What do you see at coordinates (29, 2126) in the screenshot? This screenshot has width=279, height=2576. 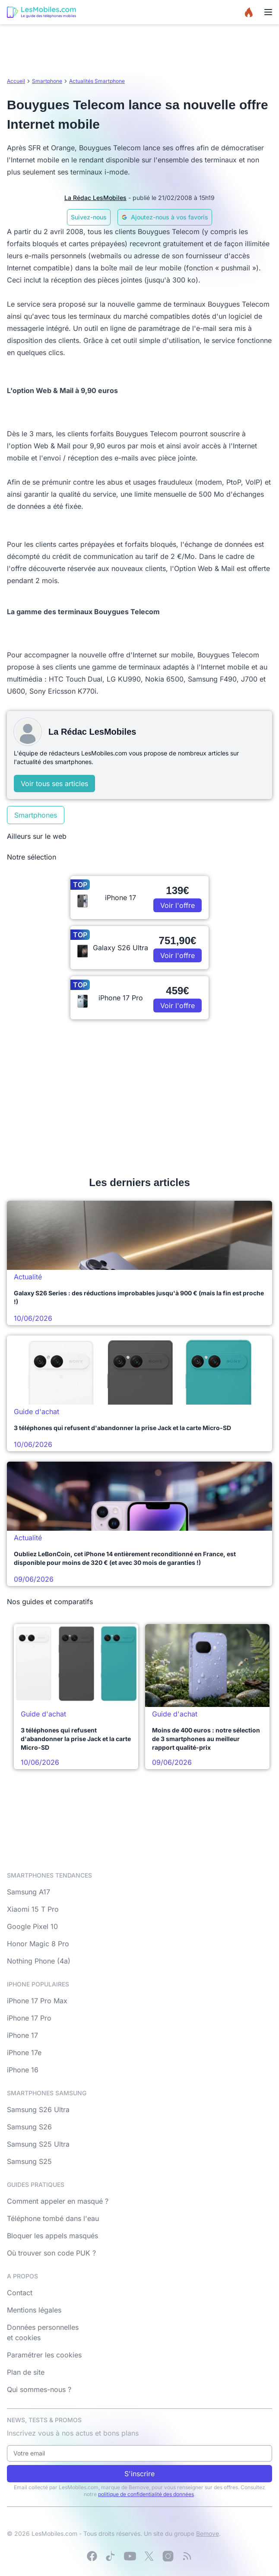 I see `Samsung S26` at bounding box center [29, 2126].